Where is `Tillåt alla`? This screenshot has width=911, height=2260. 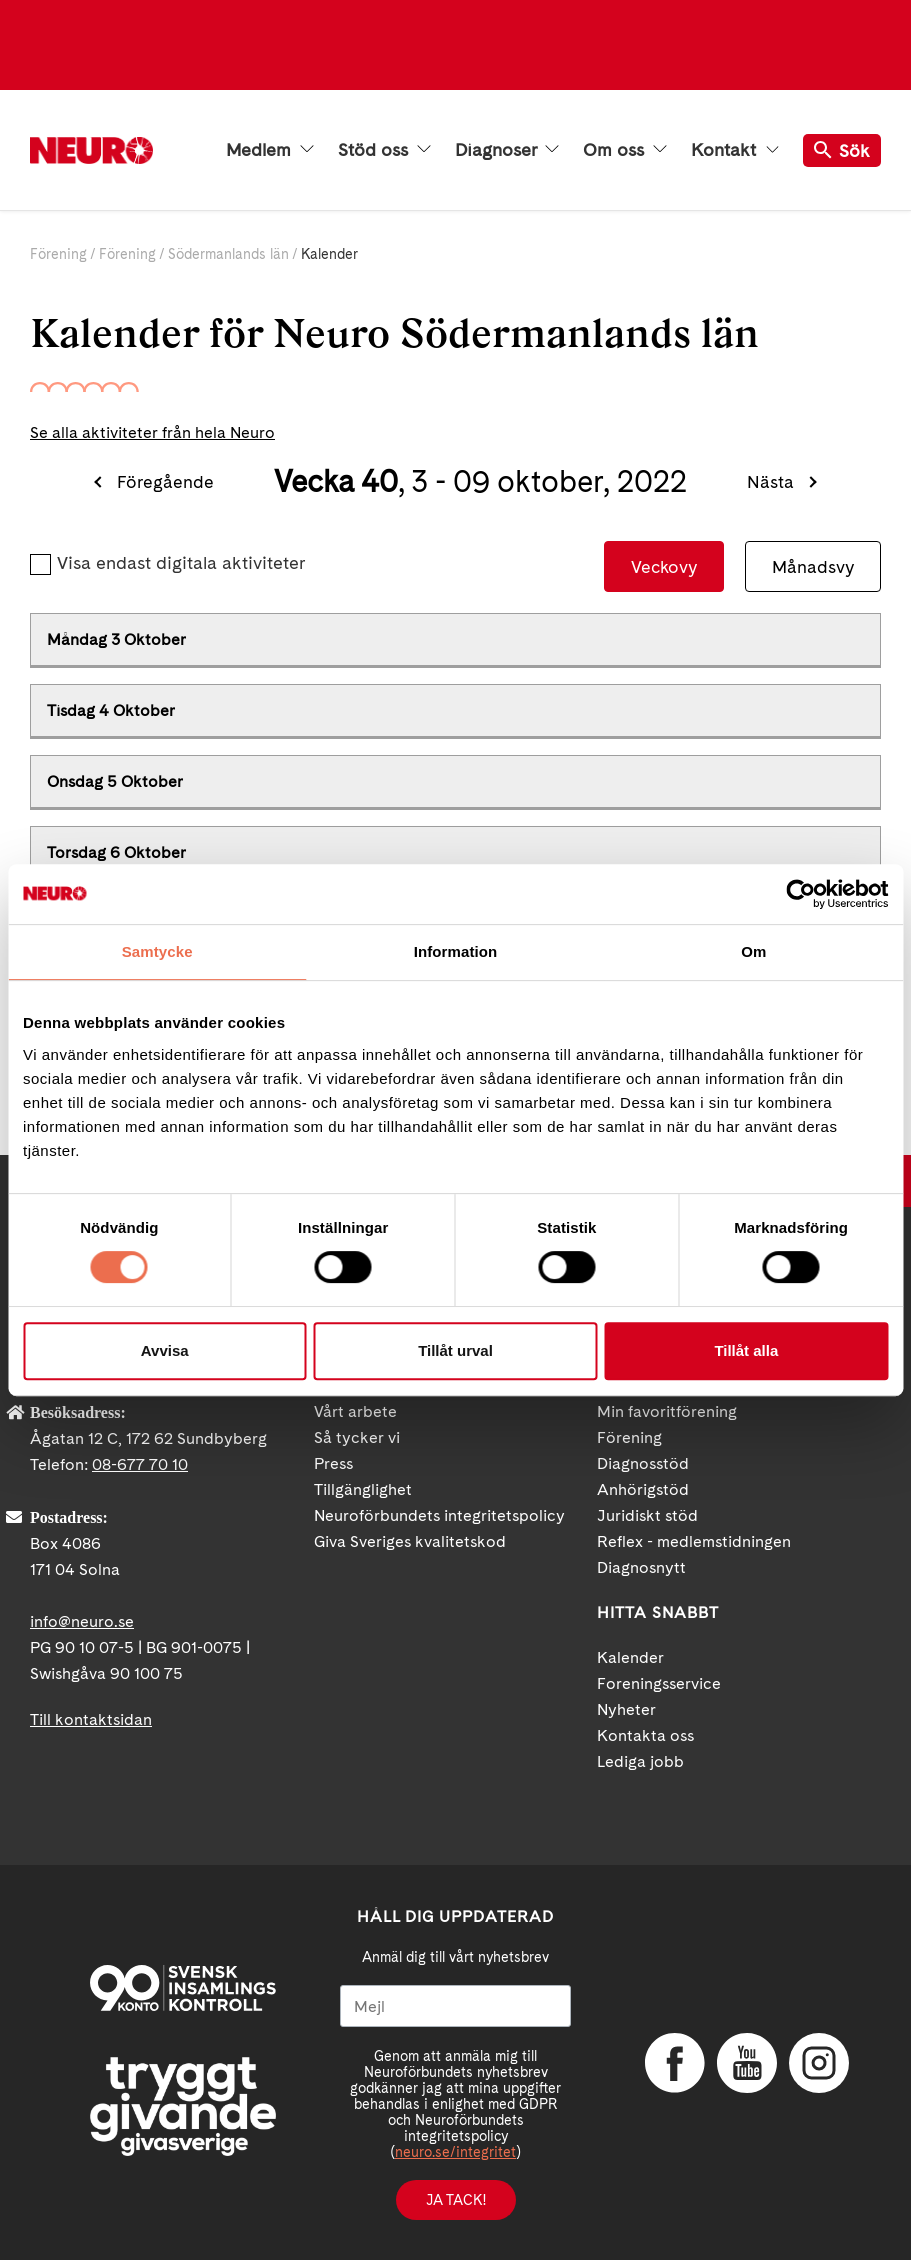
Tillåt alla is located at coordinates (746, 1350).